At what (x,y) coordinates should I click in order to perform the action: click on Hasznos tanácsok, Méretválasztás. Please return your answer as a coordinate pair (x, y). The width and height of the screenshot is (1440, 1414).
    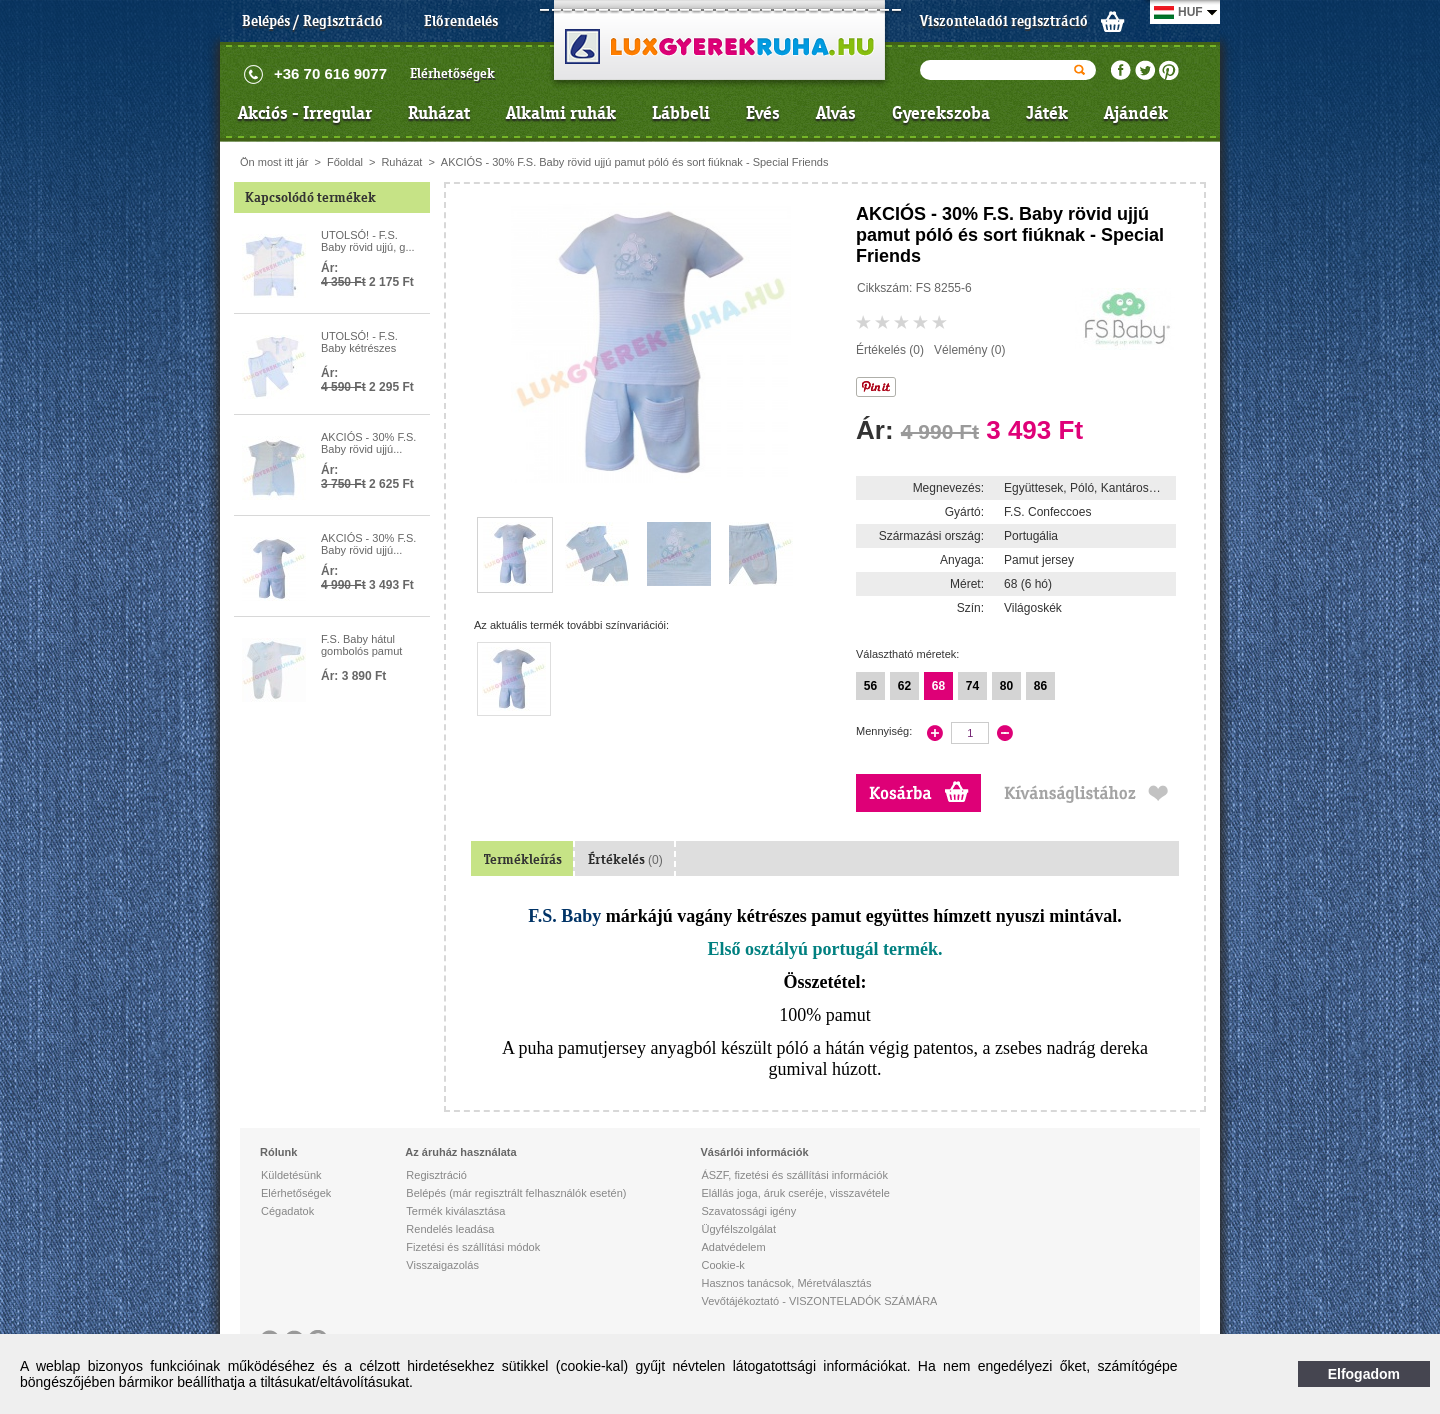
    Looking at the image, I should click on (786, 1283).